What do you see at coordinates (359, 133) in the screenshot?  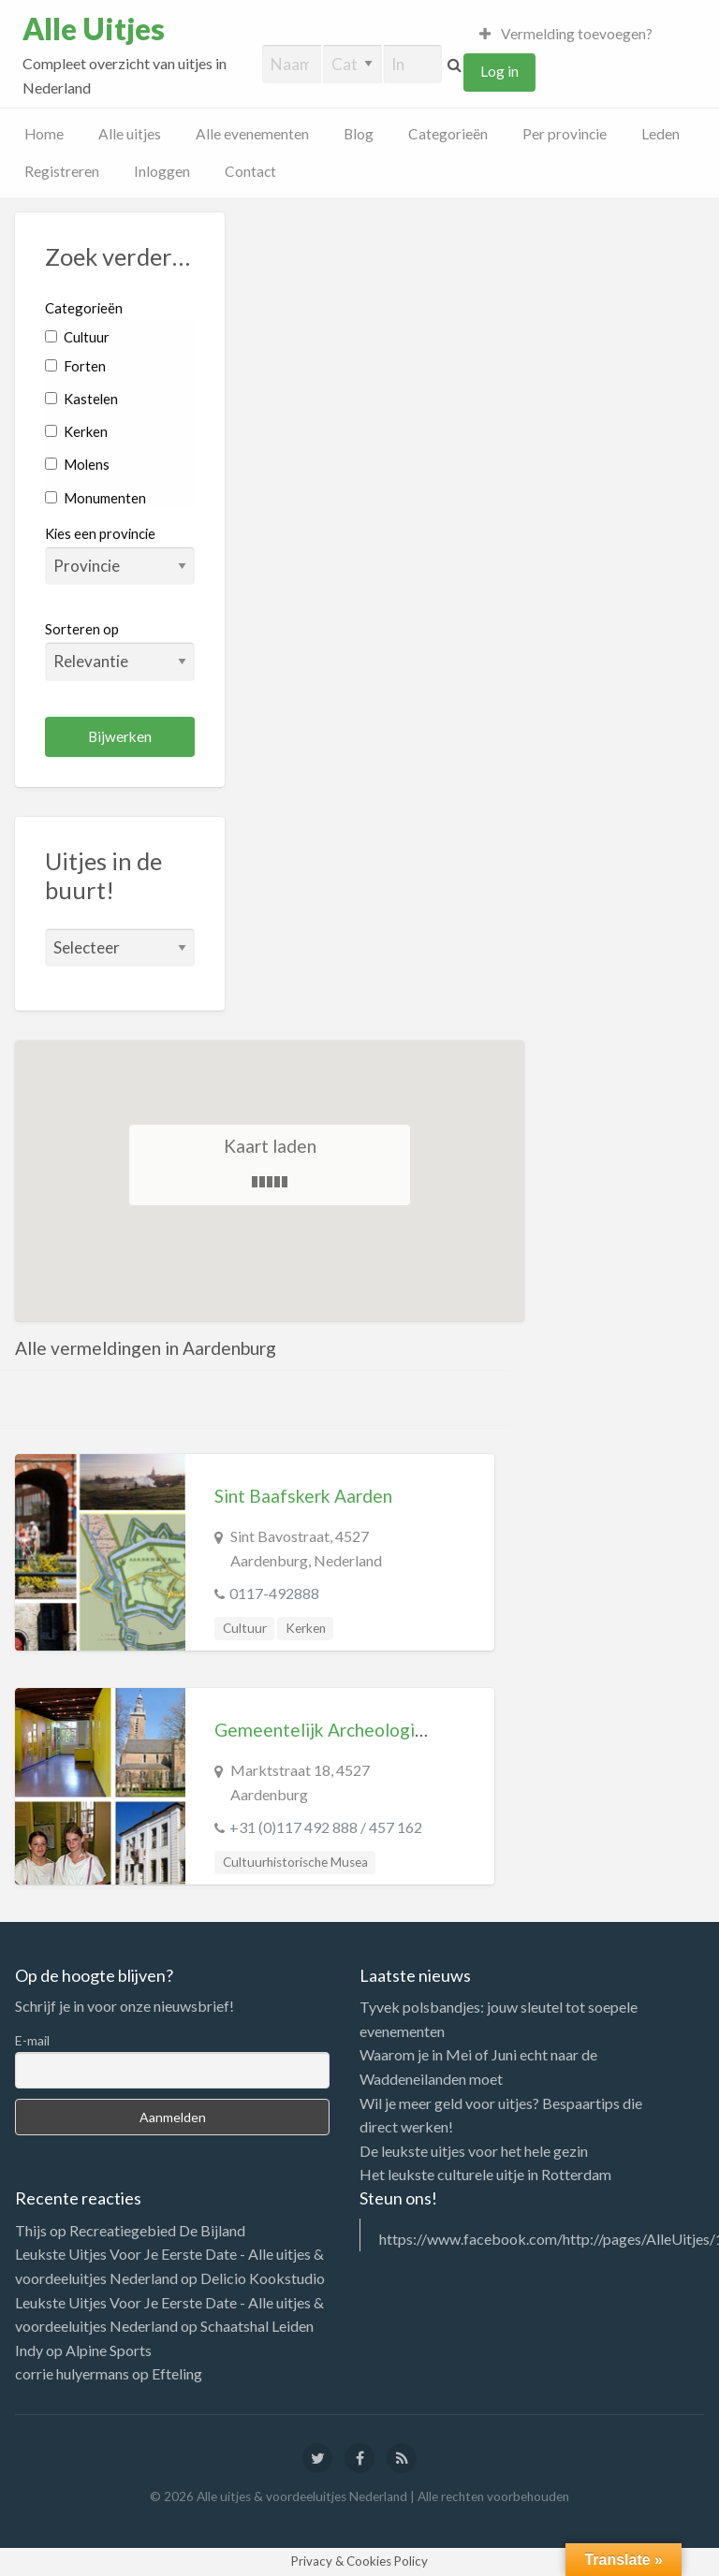 I see `Blog` at bounding box center [359, 133].